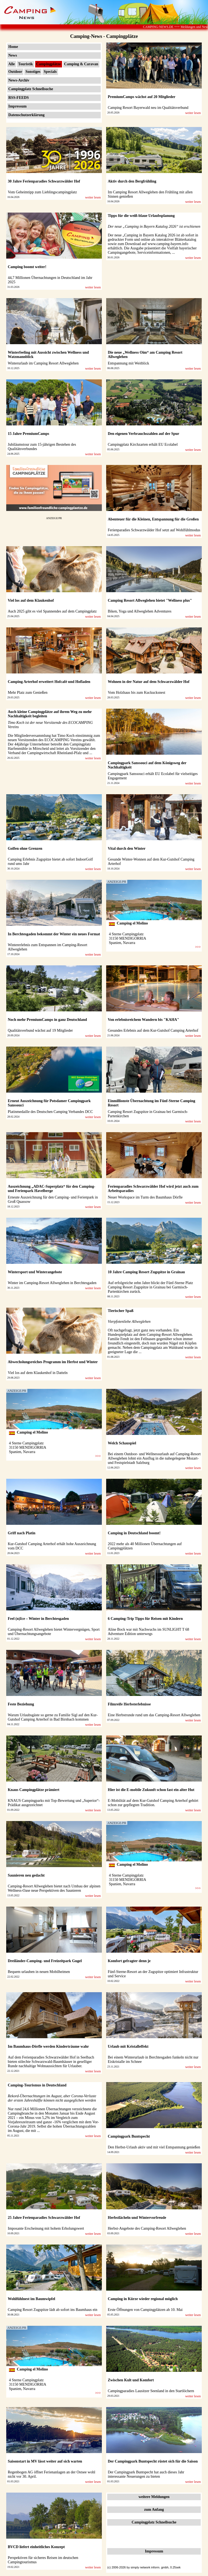 This screenshot has height=2576, width=208. Describe the element at coordinates (51, 1188) in the screenshot. I see `Auszeichnung „ADAC-Superplatz“ für den Camping- und Ferienpark Havelberge` at that location.